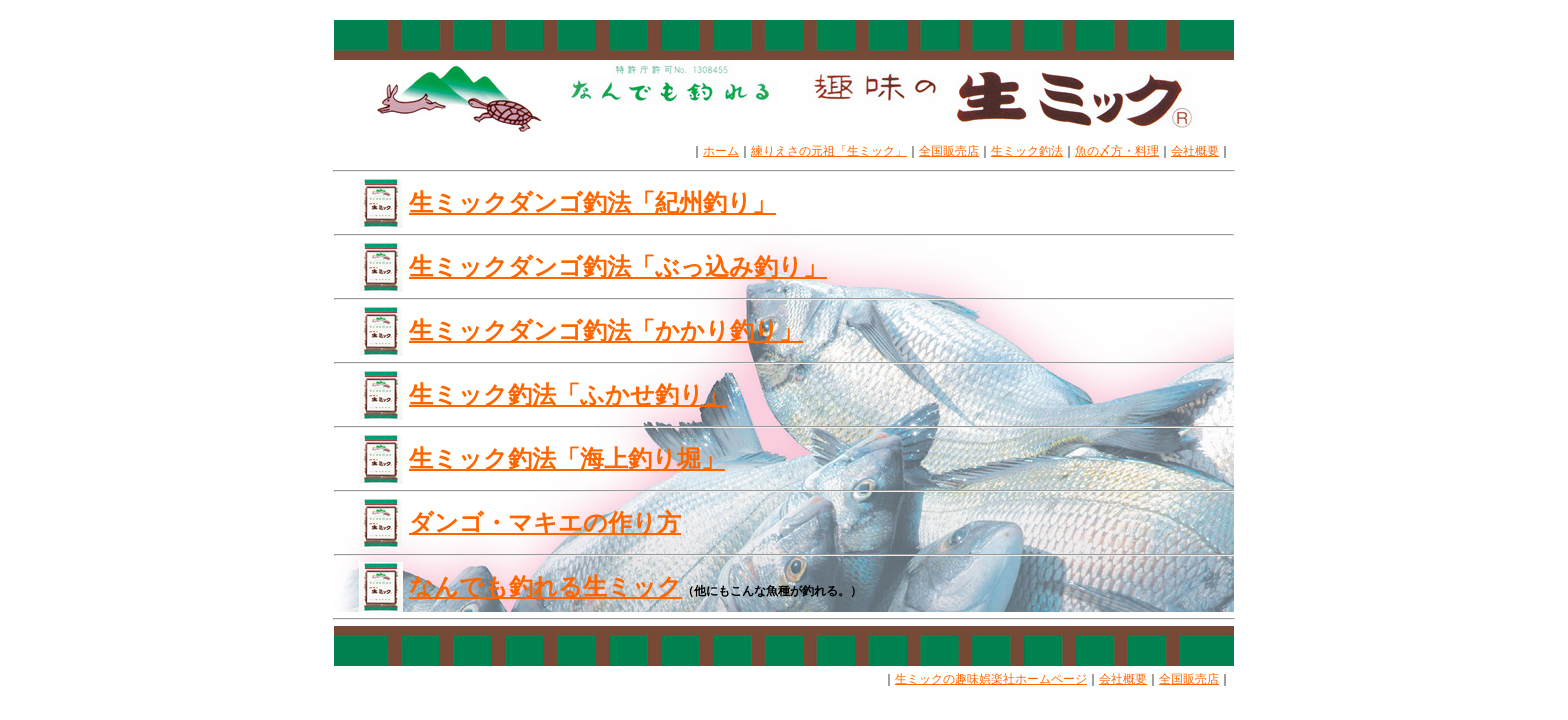 The width and height of the screenshot is (1568, 720). Describe the element at coordinates (545, 586) in the screenshot. I see `なんでも釣れる生ミック` at that location.